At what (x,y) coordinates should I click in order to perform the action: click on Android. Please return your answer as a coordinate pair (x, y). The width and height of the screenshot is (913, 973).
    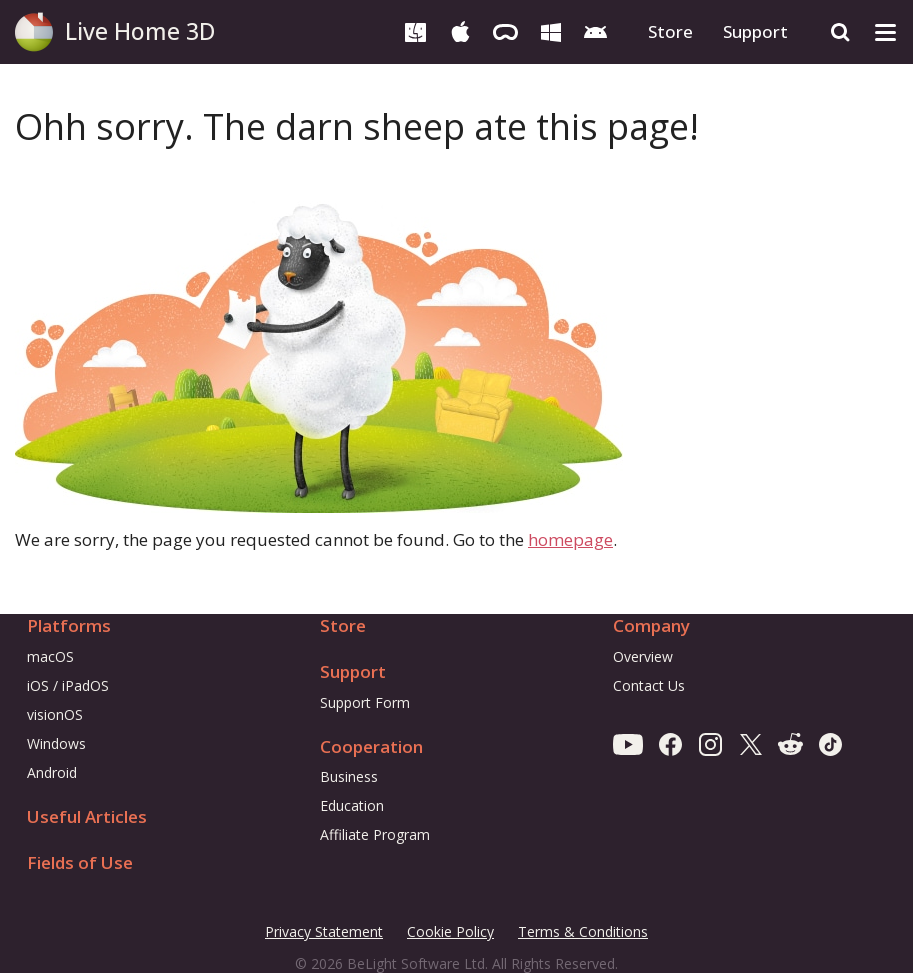
    Looking at the image, I should click on (52, 772).